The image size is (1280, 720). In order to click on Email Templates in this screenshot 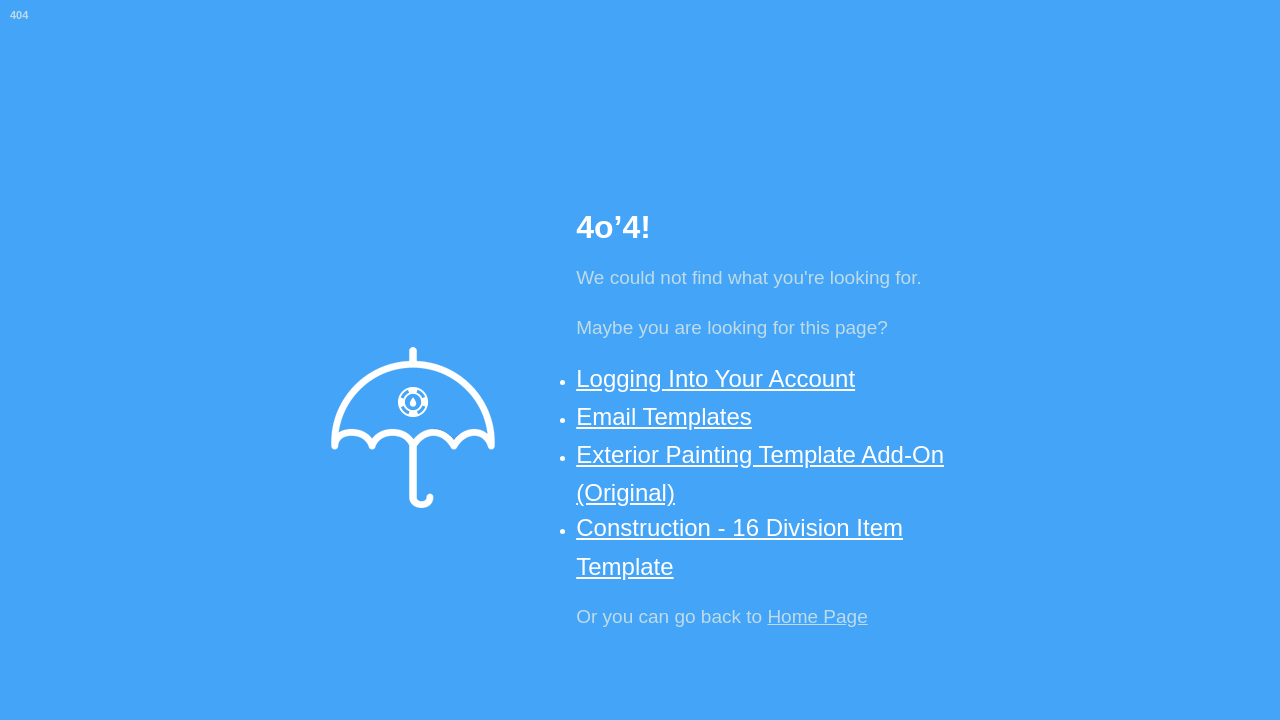, I will do `click(664, 416)`.